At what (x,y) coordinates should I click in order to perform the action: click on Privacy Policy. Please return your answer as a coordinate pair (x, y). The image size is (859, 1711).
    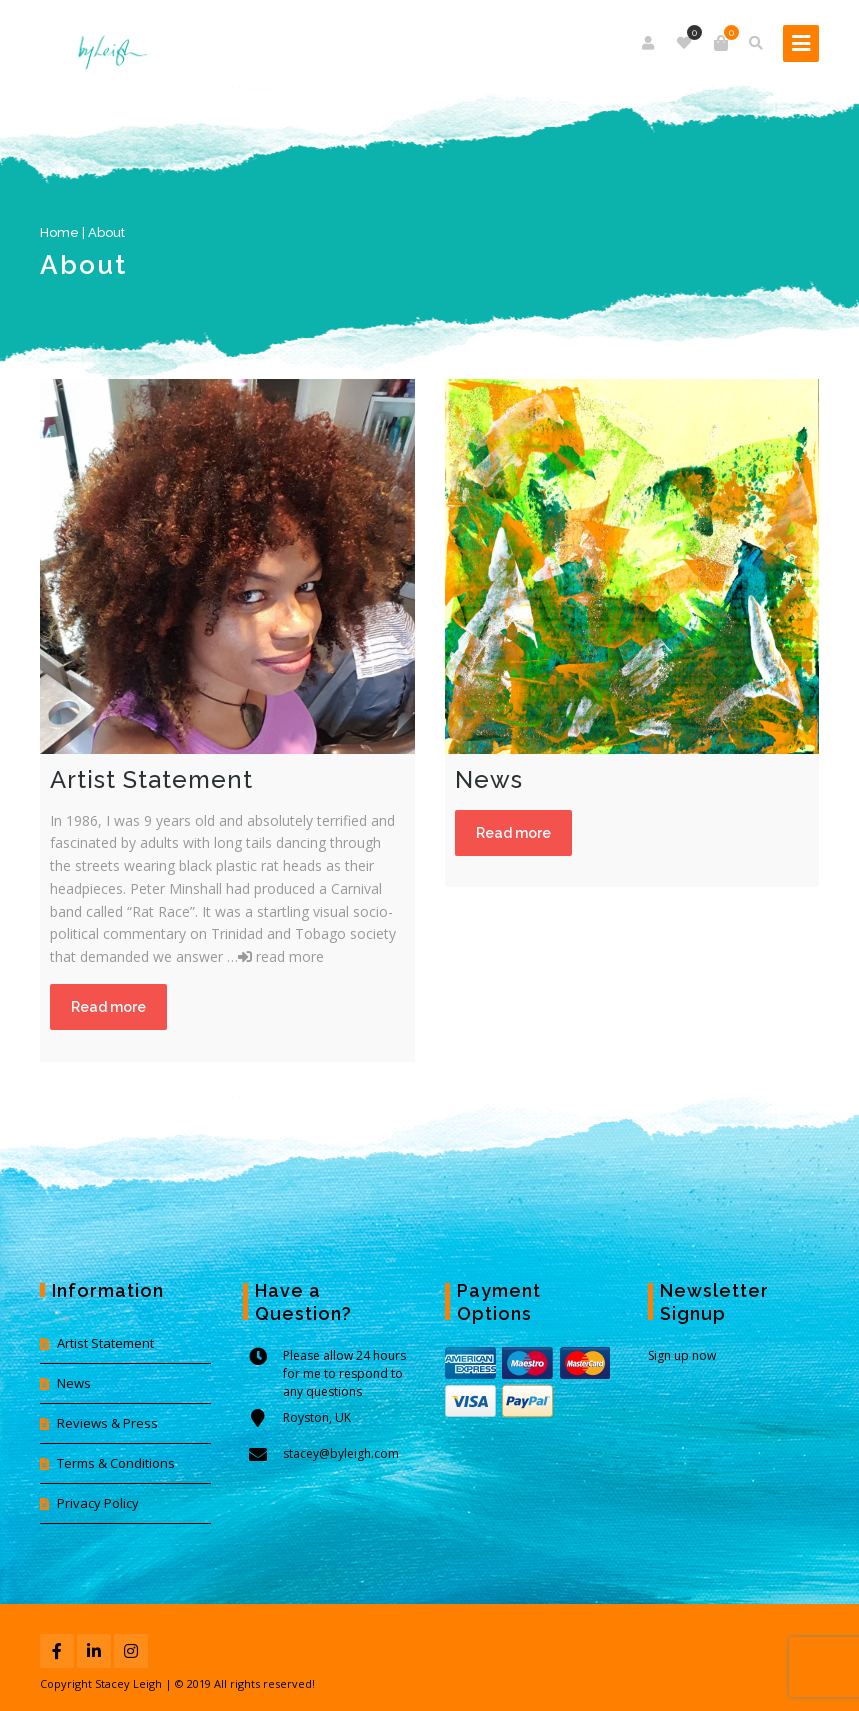
    Looking at the image, I should click on (98, 1503).